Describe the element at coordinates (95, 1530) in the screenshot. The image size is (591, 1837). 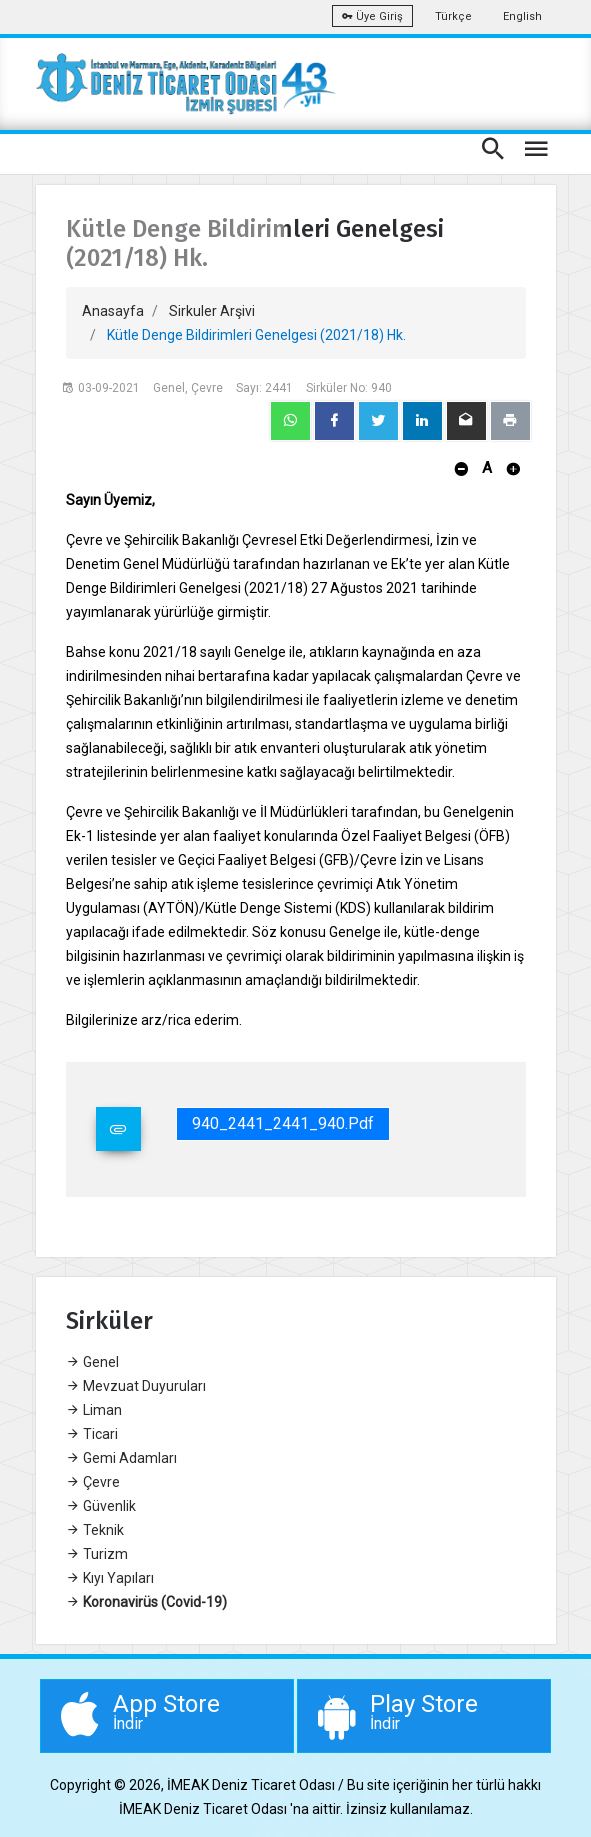
I see `Teknik` at that location.